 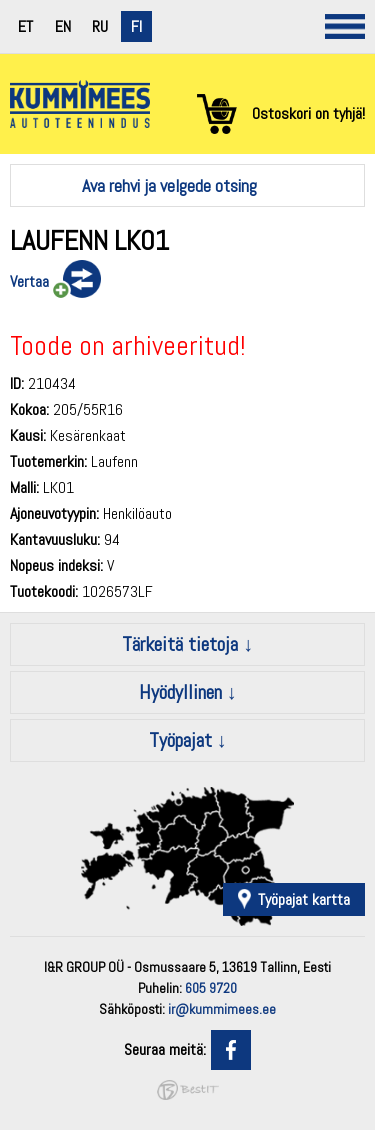 What do you see at coordinates (304, 899) in the screenshot?
I see `Työpajat kartta` at bounding box center [304, 899].